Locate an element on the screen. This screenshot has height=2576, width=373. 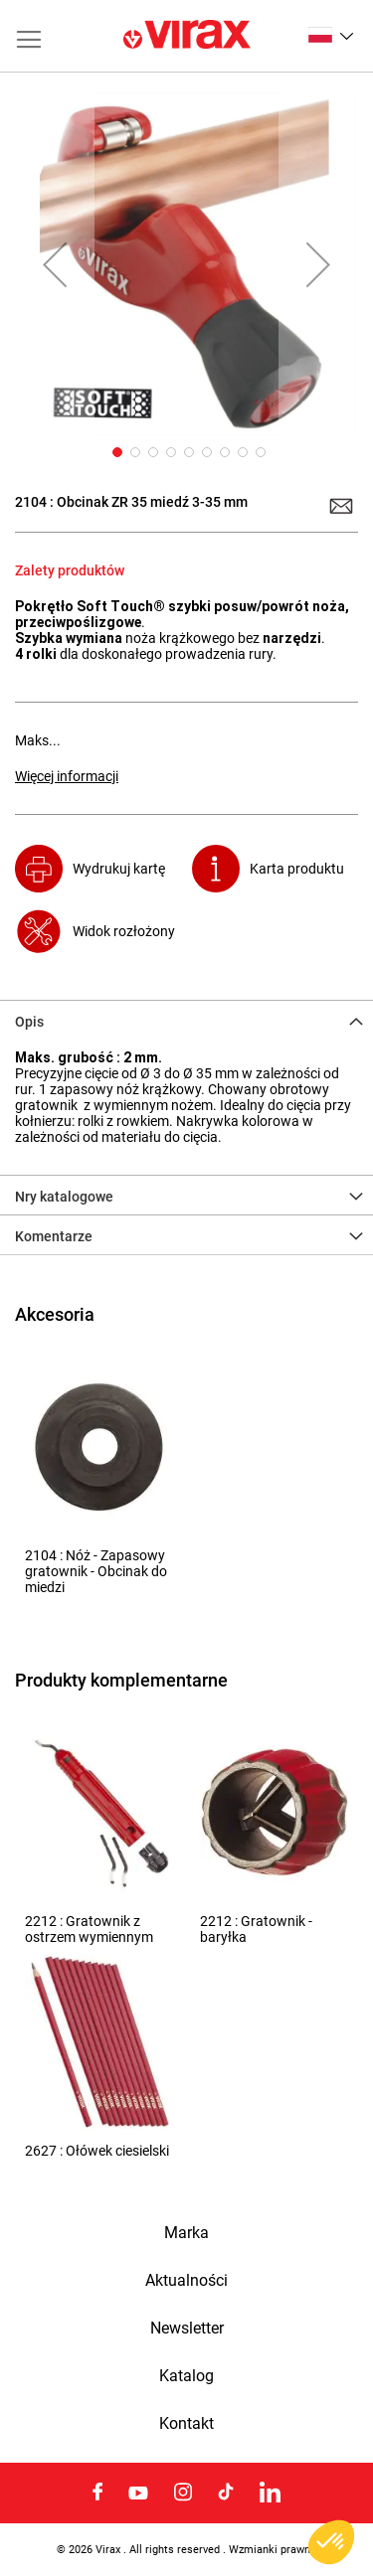
Nry katalogowe is located at coordinates (64, 1197).